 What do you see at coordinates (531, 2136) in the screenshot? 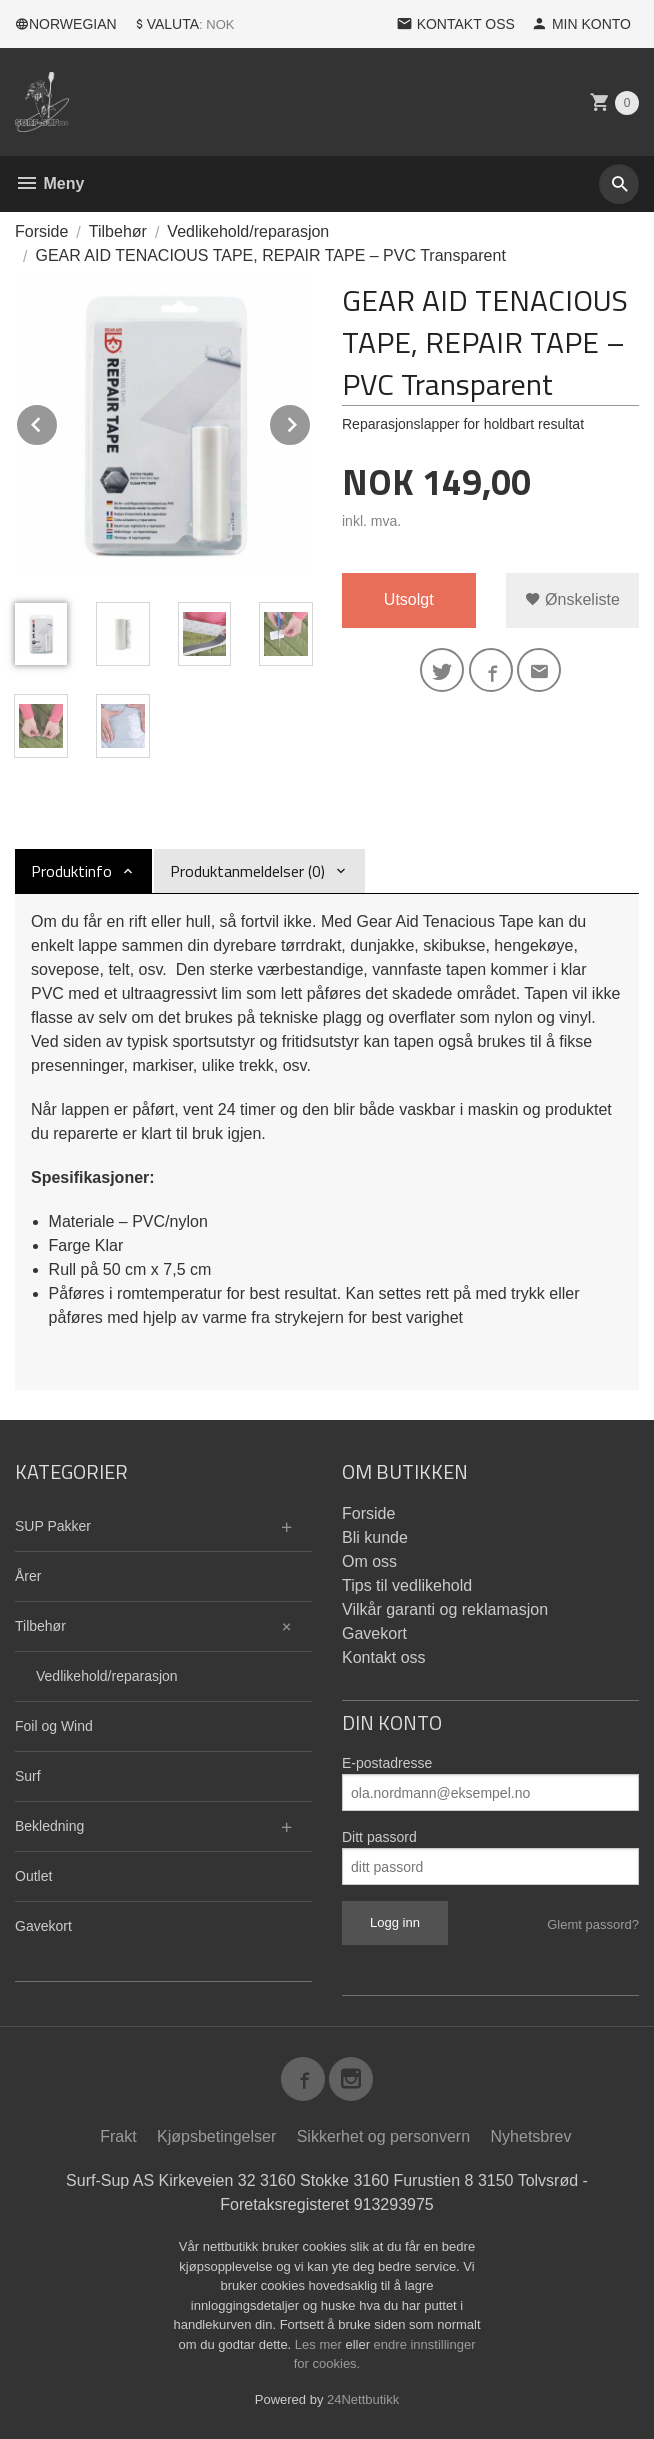
I see `Nyhetsbrev` at bounding box center [531, 2136].